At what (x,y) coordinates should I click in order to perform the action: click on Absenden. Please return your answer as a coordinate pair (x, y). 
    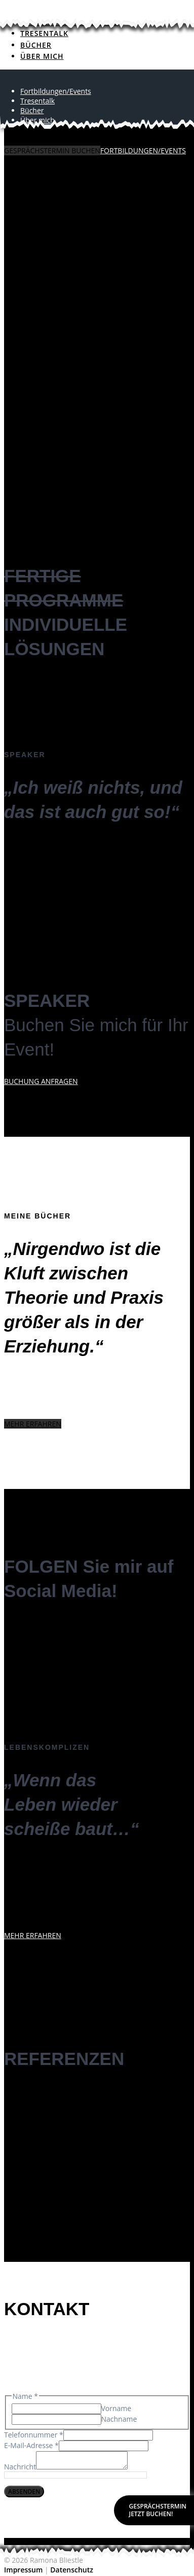
    Looking at the image, I should click on (24, 2494).